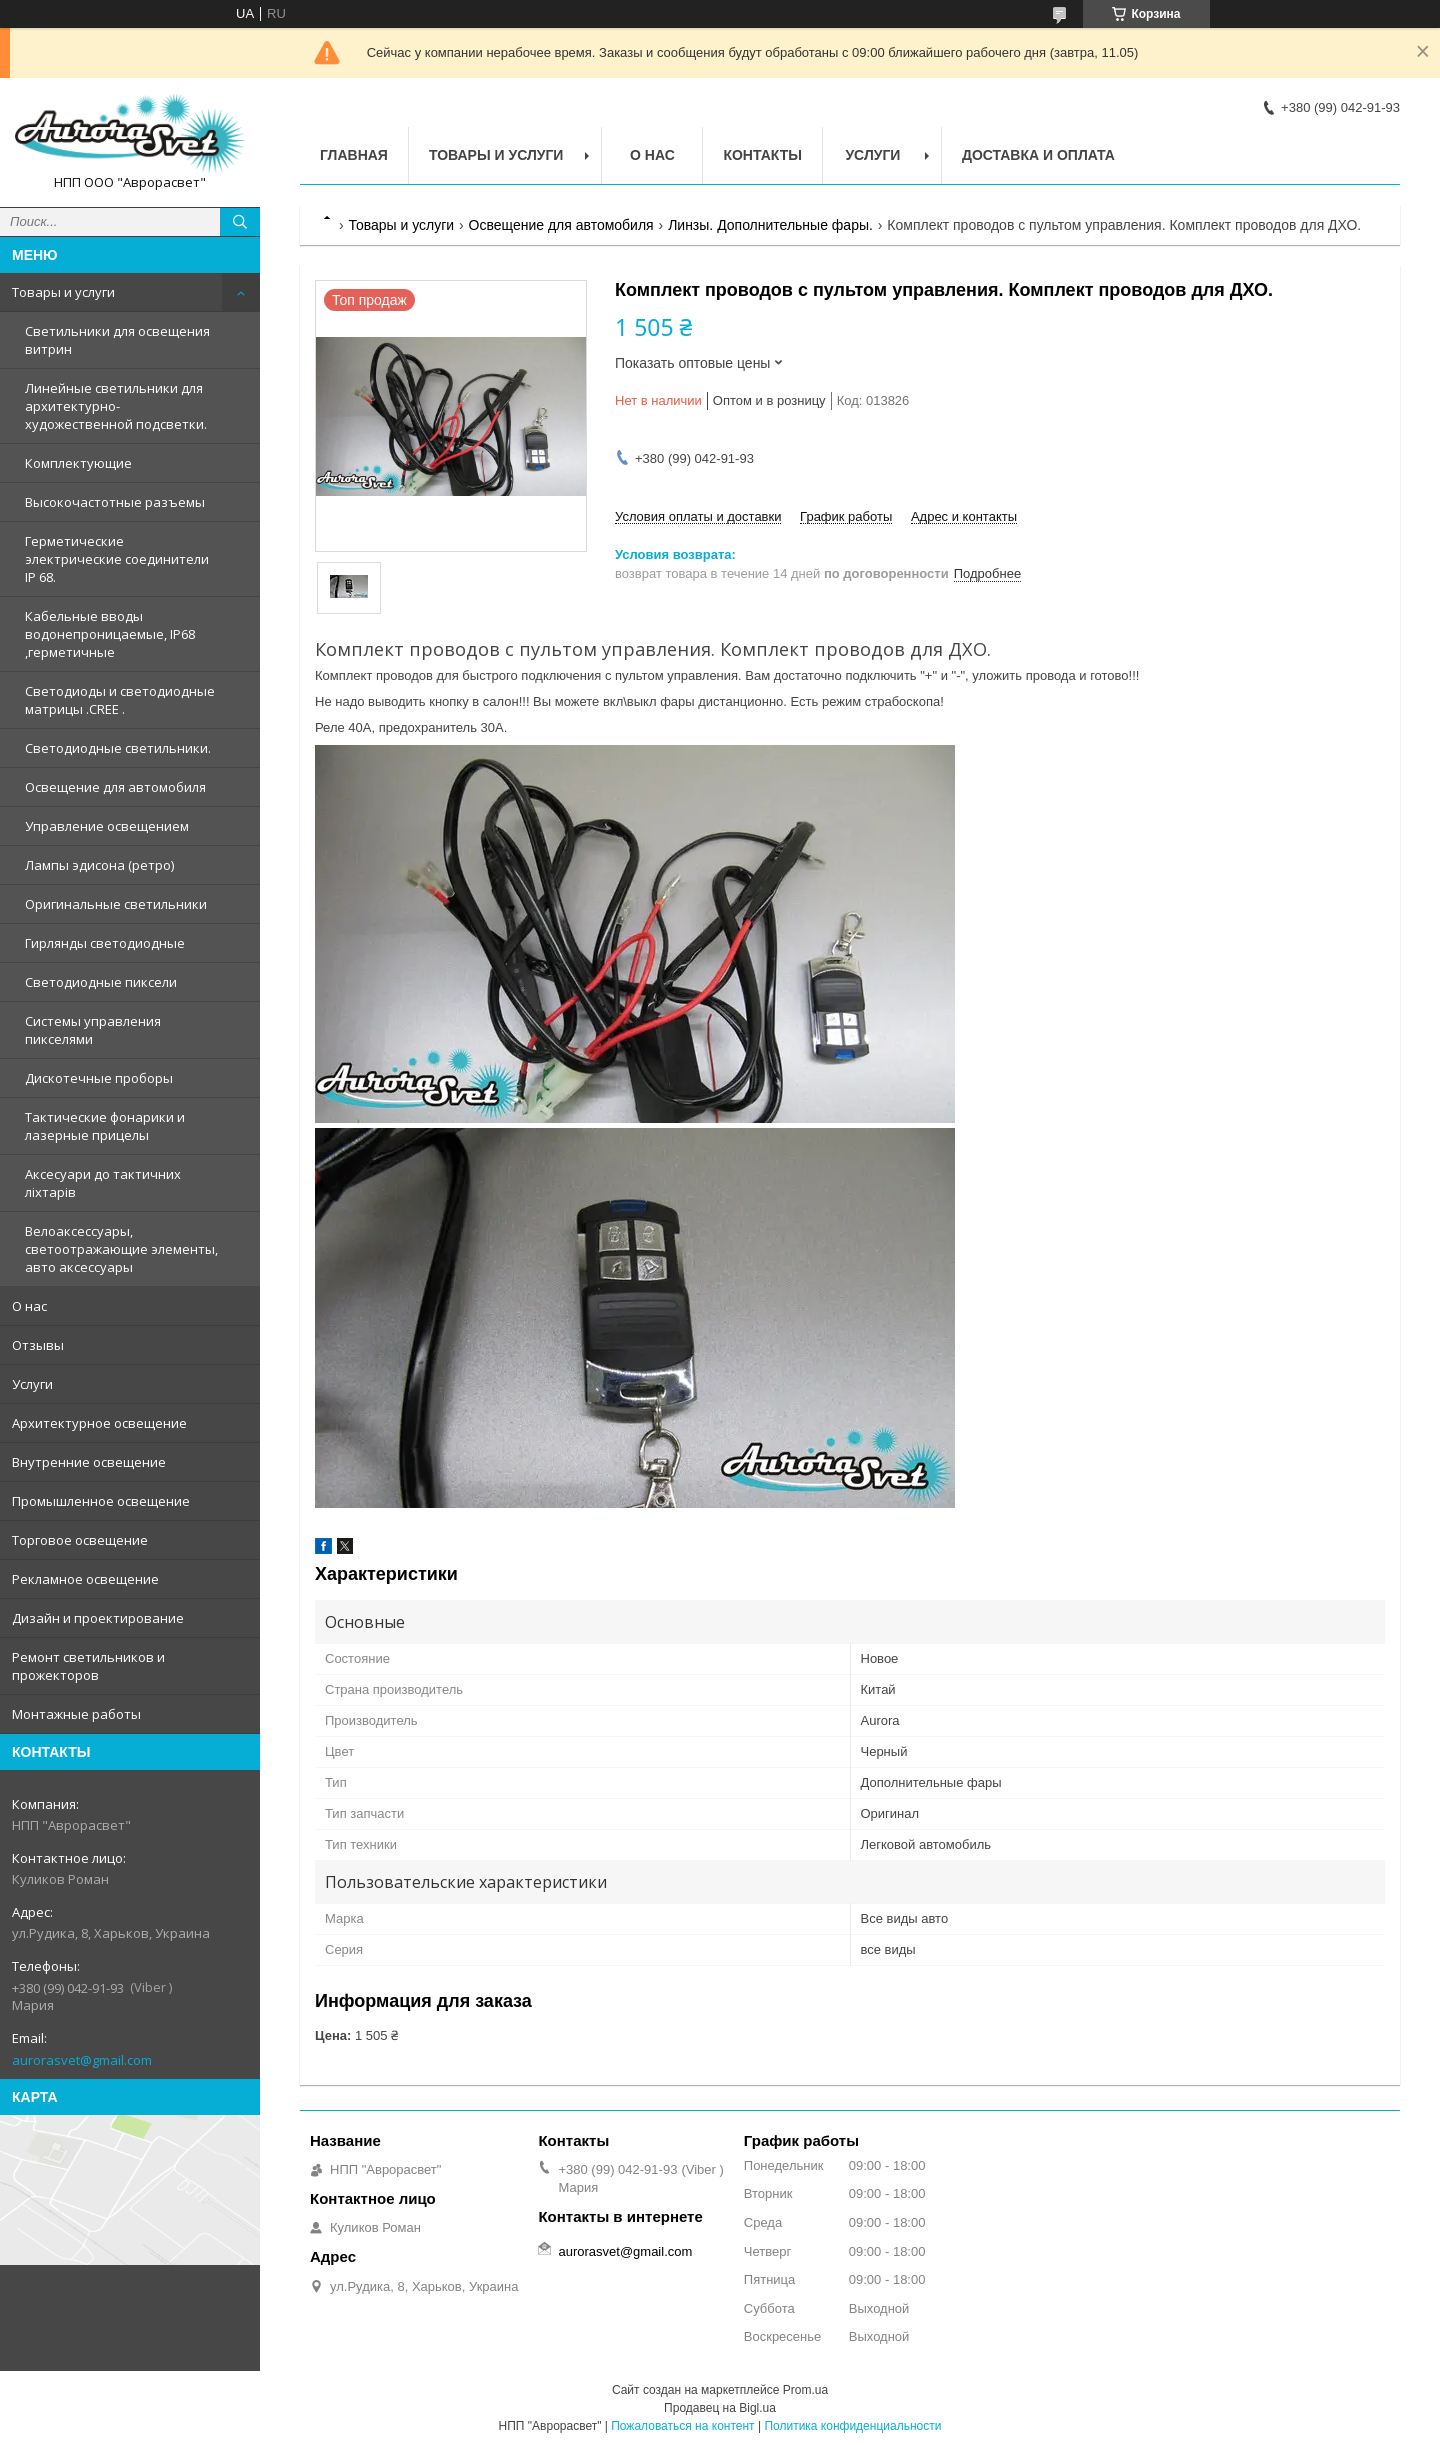 Image resolution: width=1440 pixels, height=2445 pixels. What do you see at coordinates (105, 1126) in the screenshot?
I see `Тактические фонарики и лазерные прицелы` at bounding box center [105, 1126].